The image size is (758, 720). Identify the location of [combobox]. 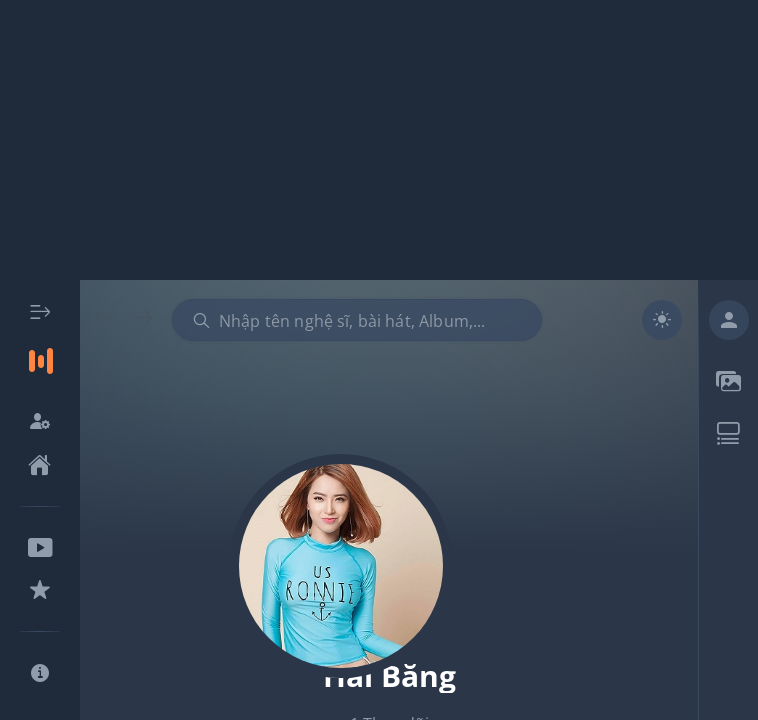
(357, 320).